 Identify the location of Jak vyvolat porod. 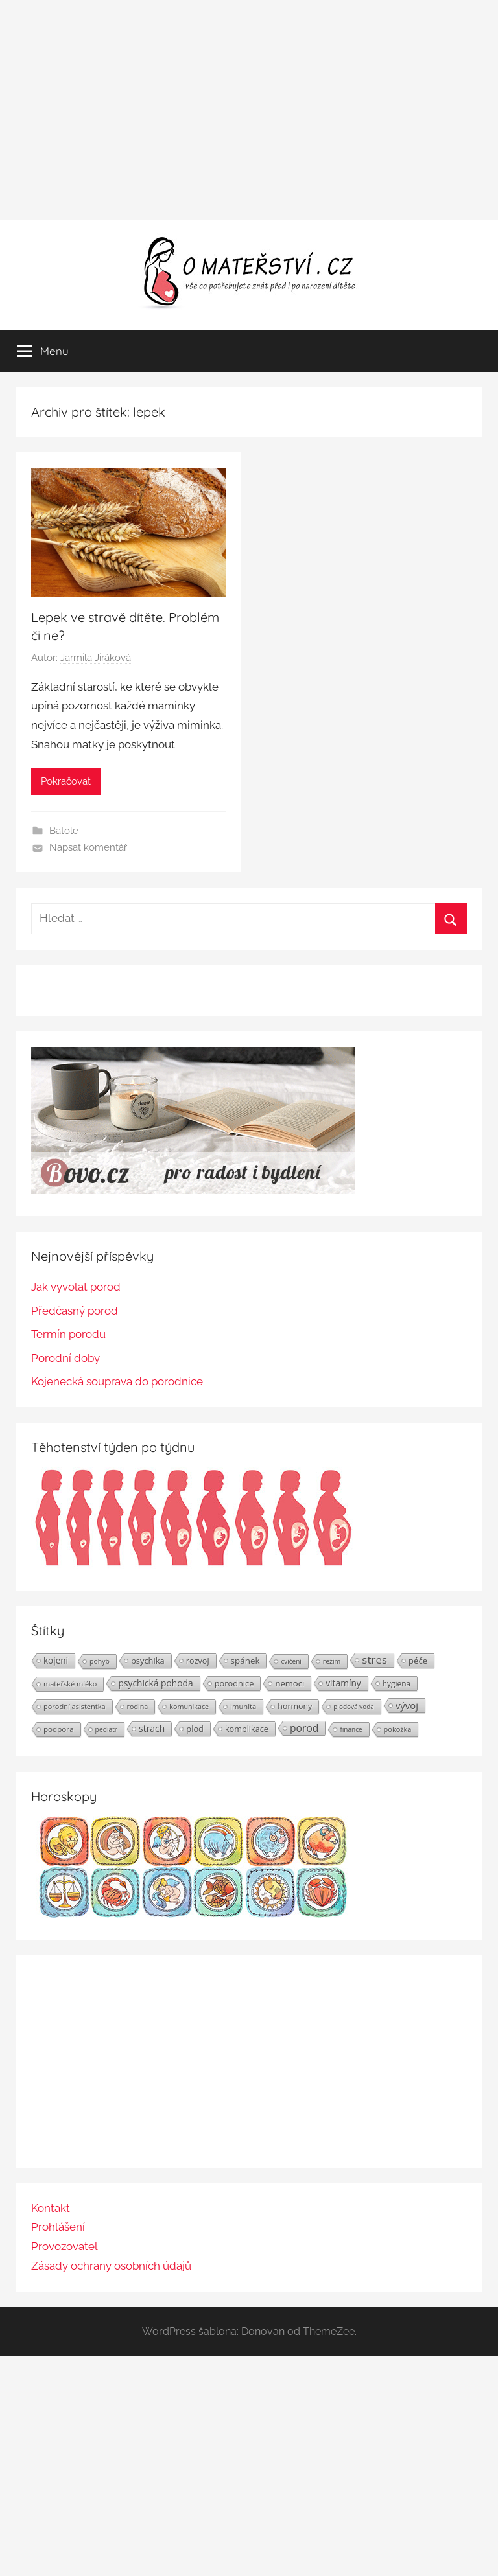
(76, 1286).